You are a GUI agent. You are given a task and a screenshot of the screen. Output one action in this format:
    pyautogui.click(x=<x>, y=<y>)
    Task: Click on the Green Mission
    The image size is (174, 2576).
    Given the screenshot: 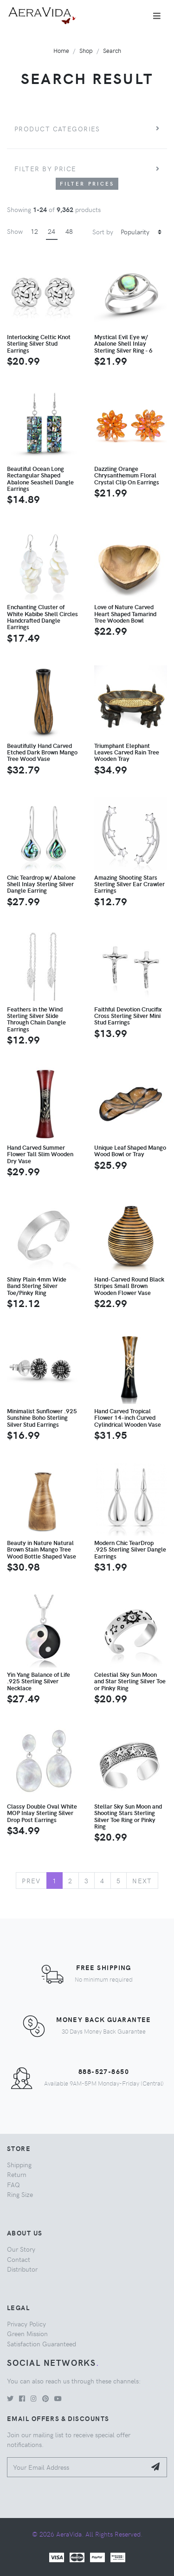 What is the action you would take?
    pyautogui.click(x=27, y=2333)
    